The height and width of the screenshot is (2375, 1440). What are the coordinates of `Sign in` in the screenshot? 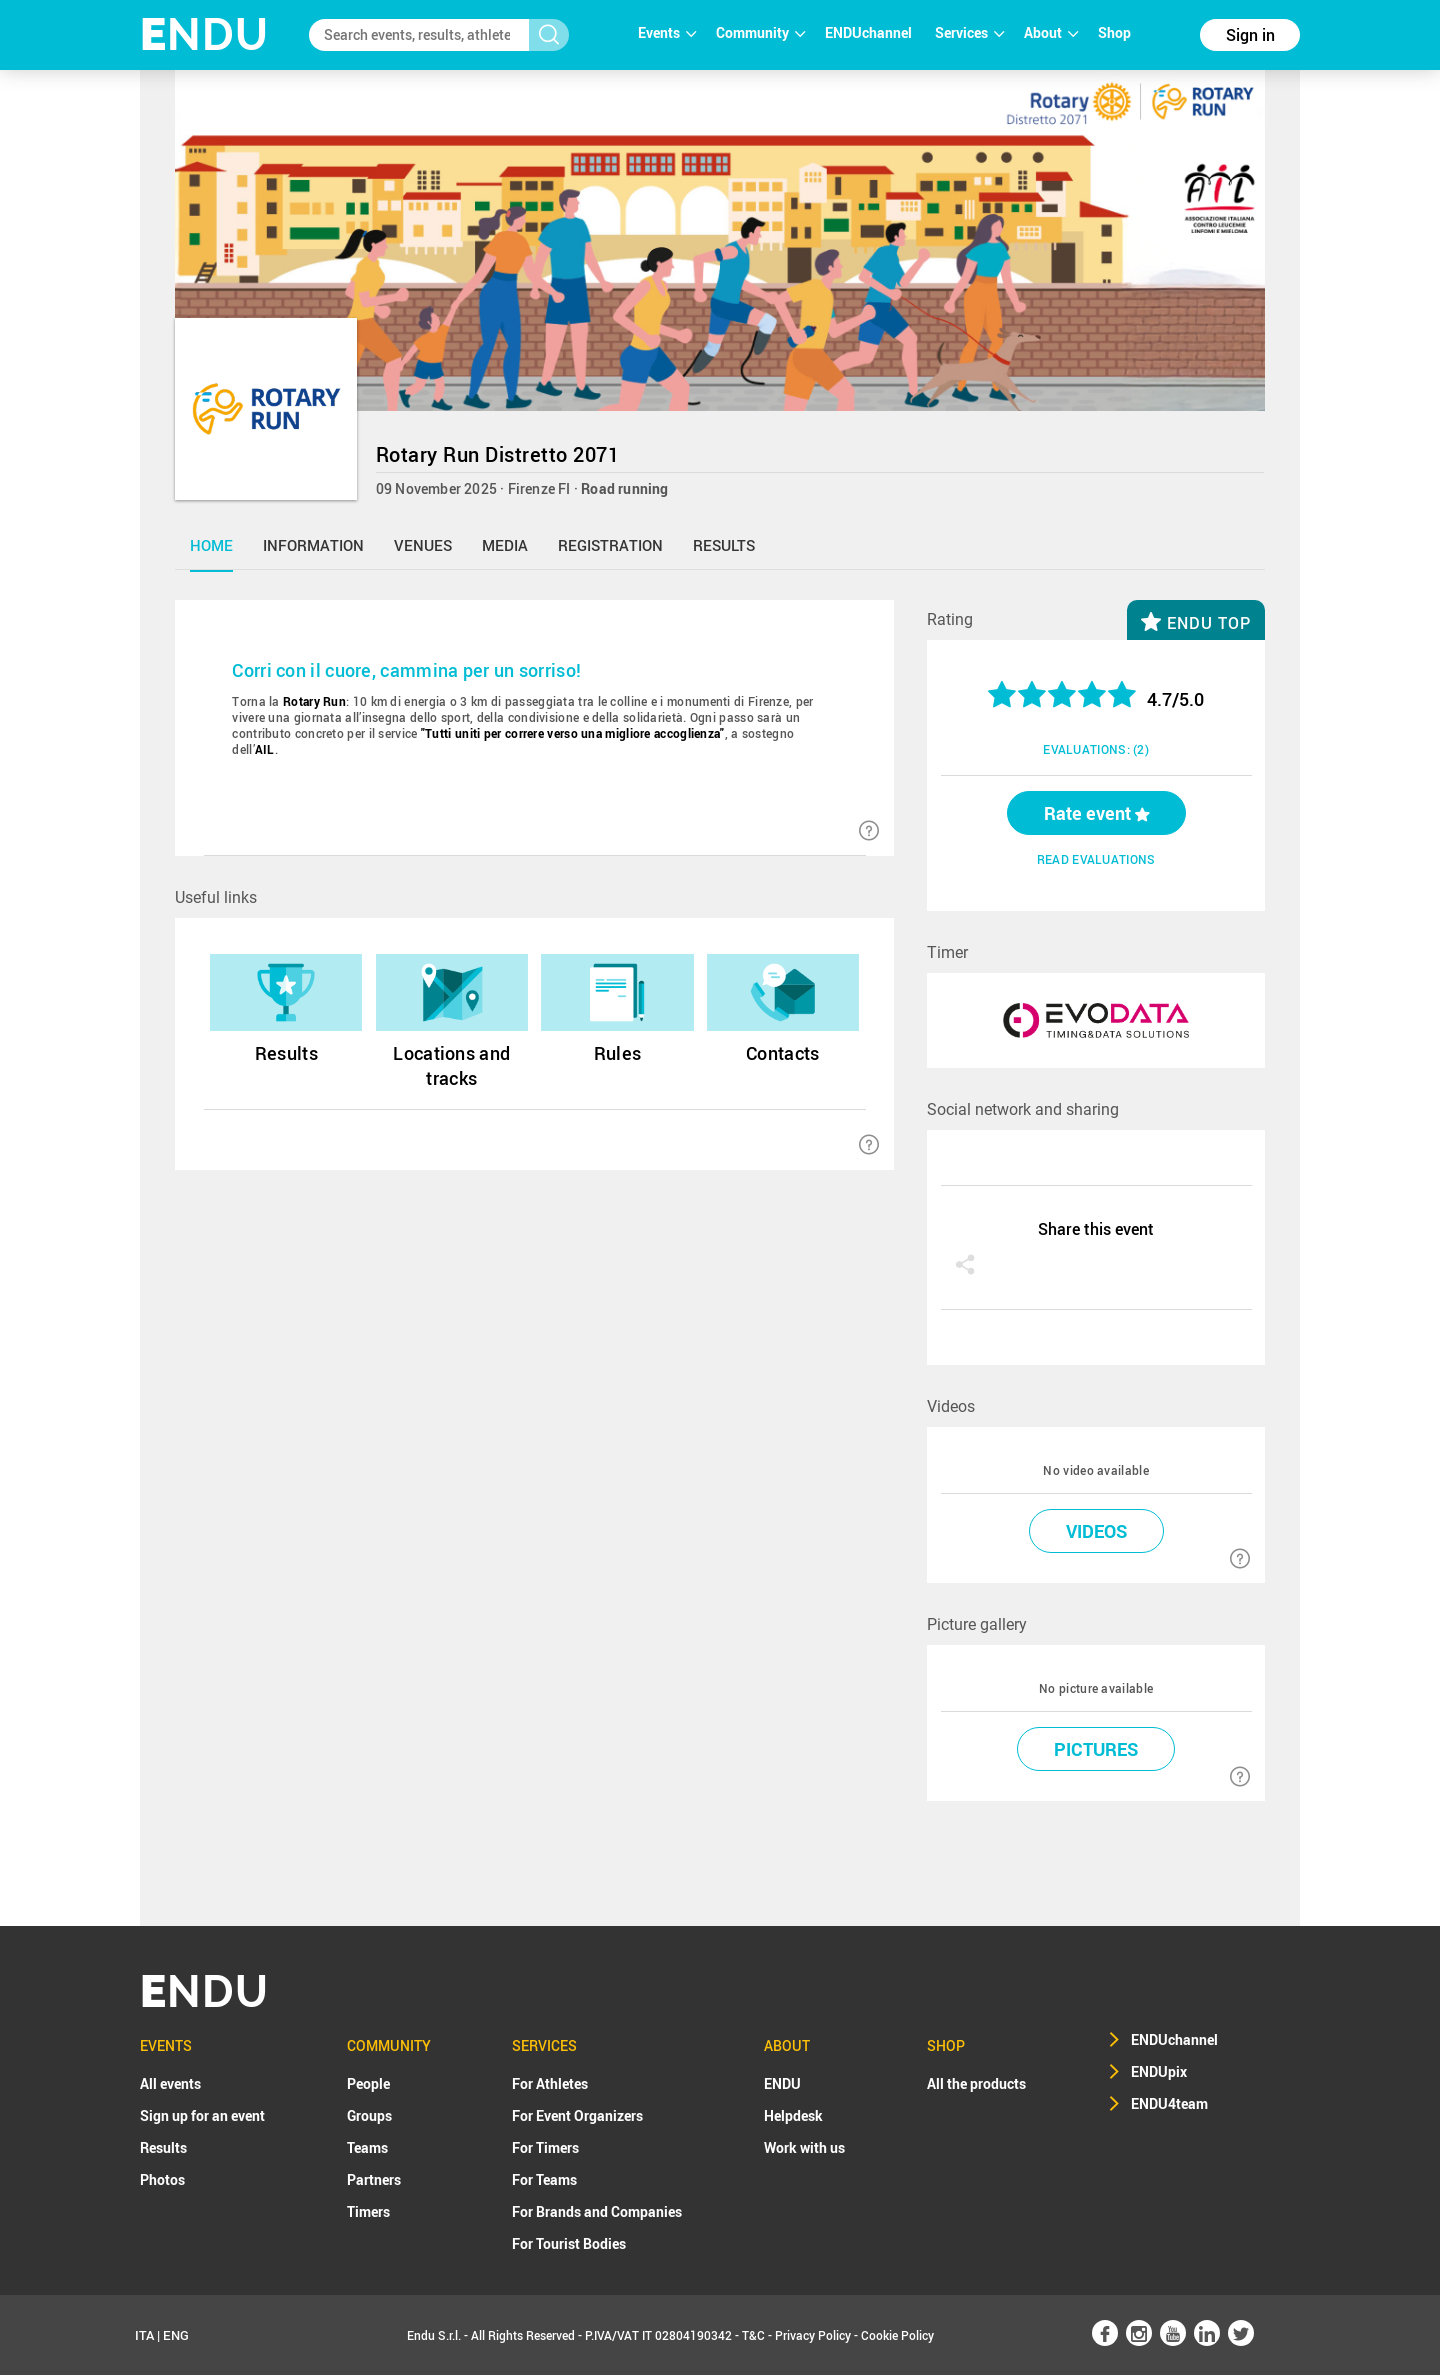 It's located at (1250, 35).